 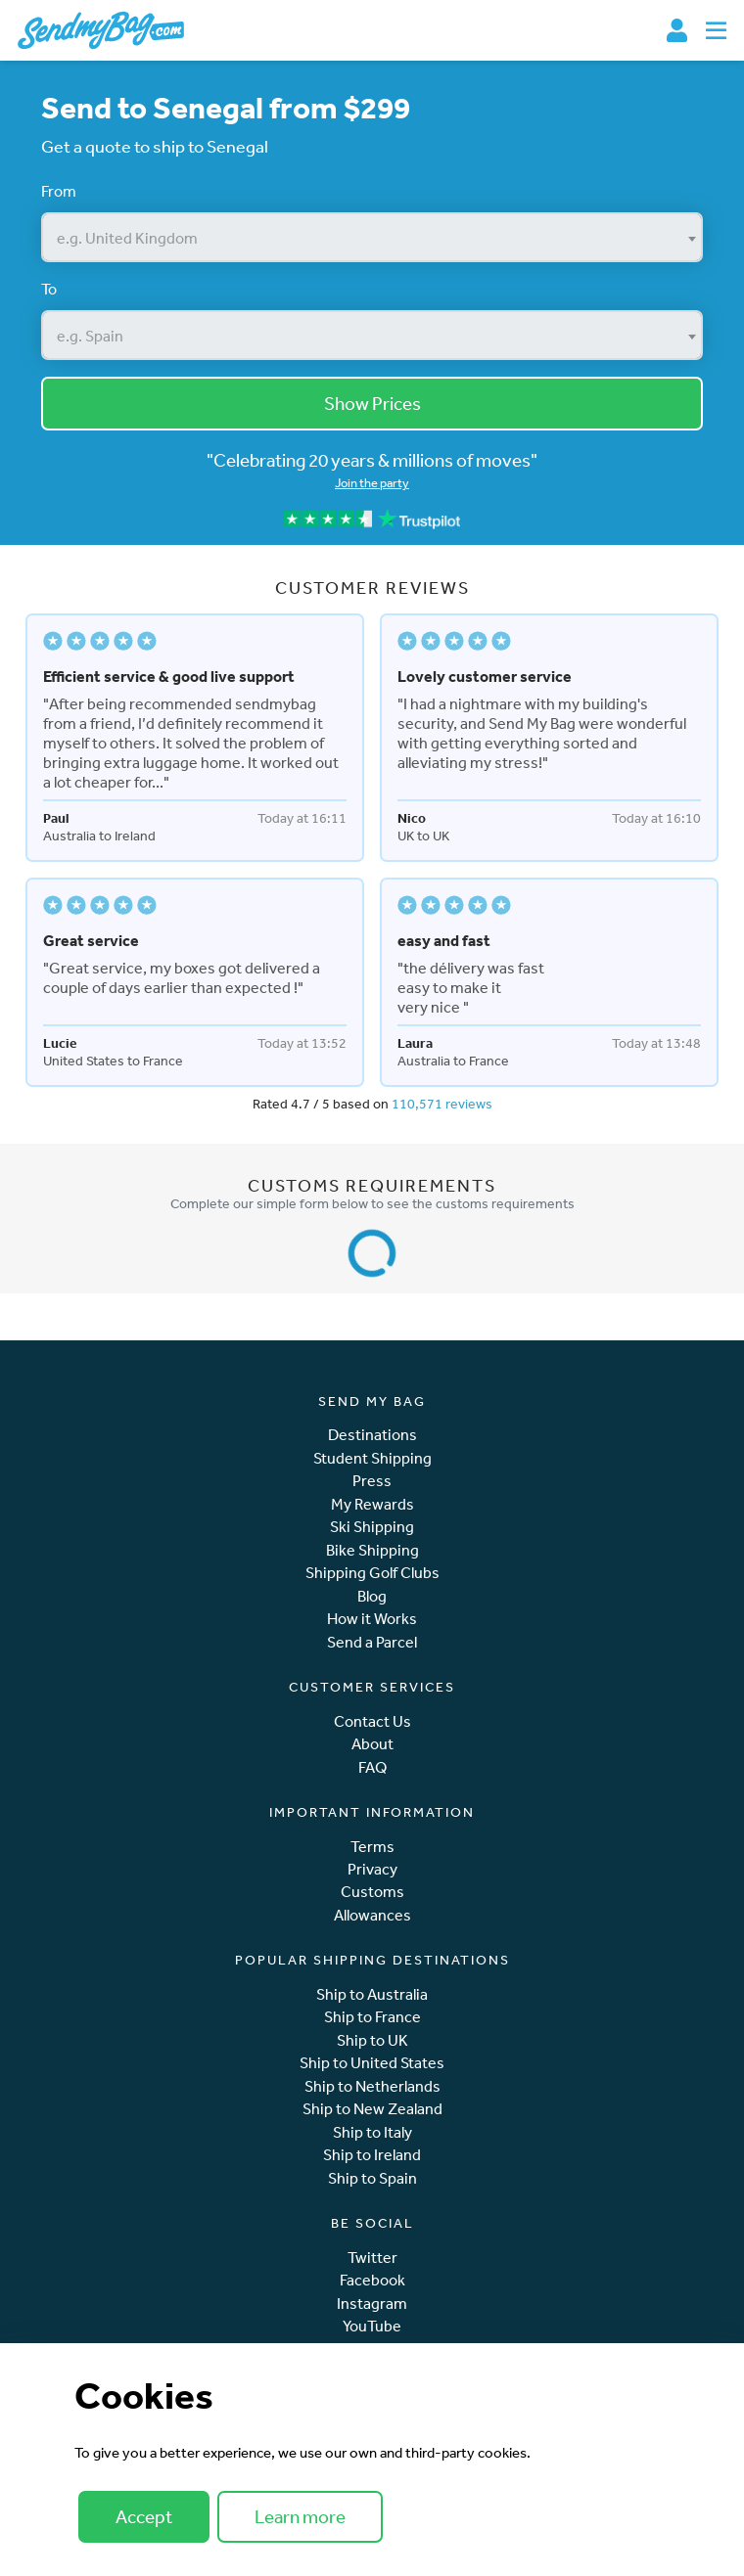 What do you see at coordinates (372, 2303) in the screenshot?
I see `Instagram` at bounding box center [372, 2303].